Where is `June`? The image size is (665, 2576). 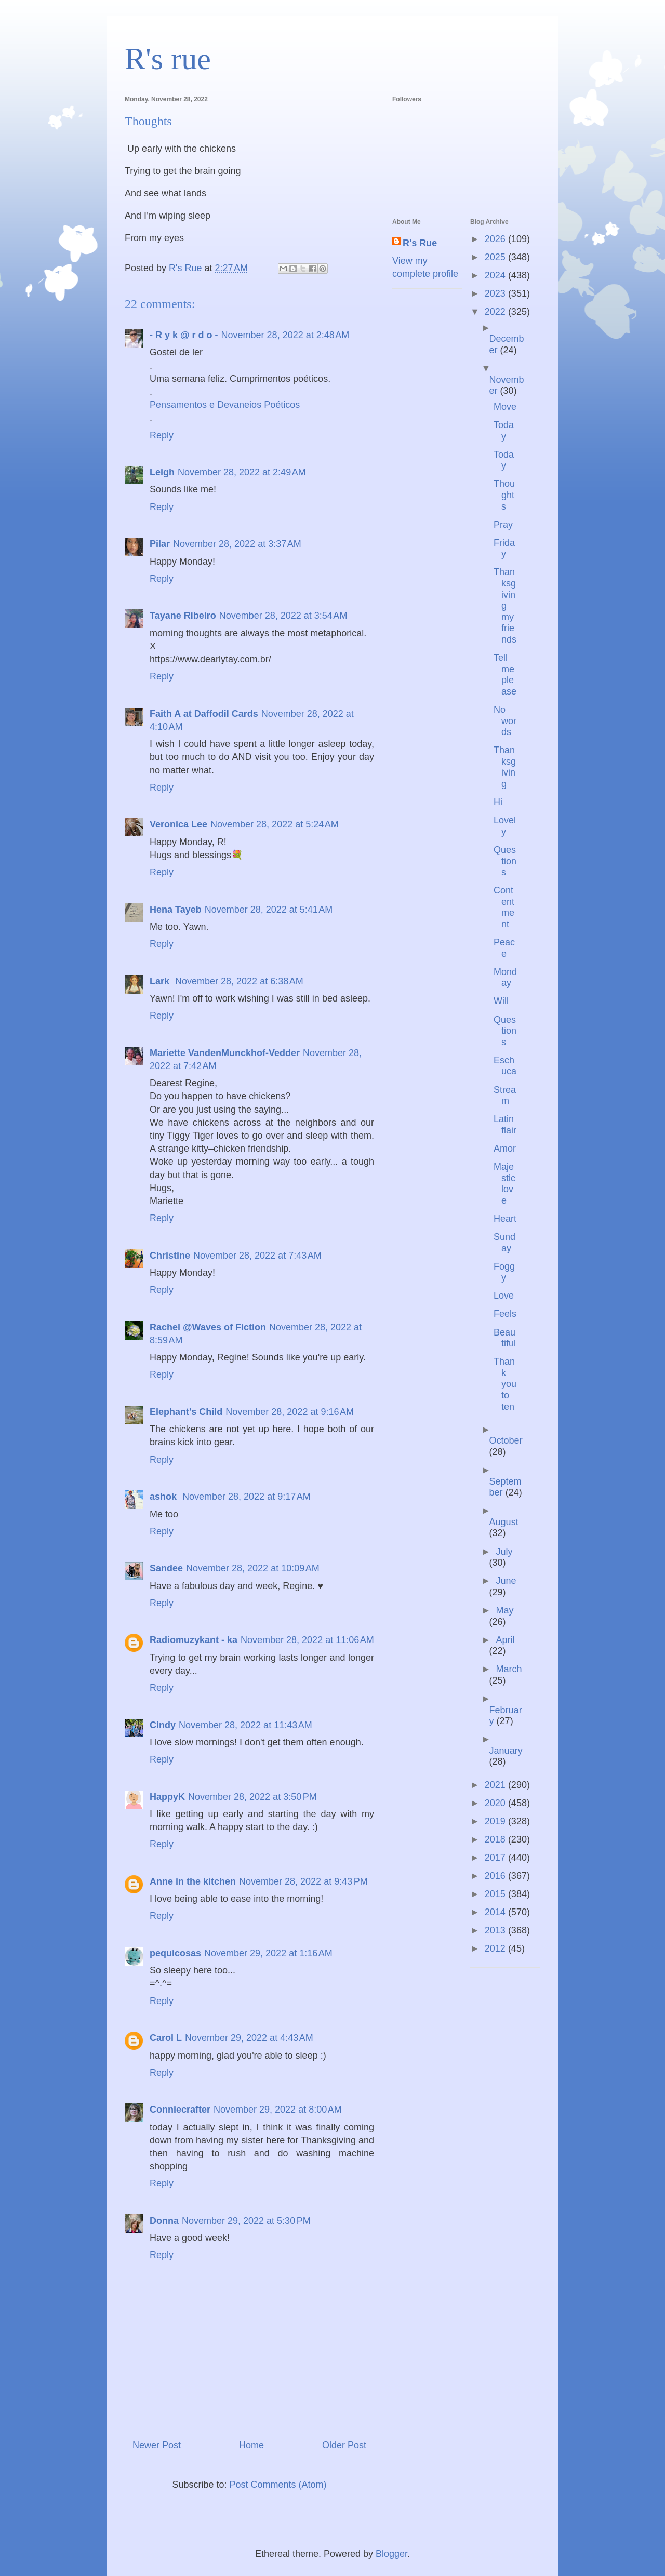
June is located at coordinates (506, 1581).